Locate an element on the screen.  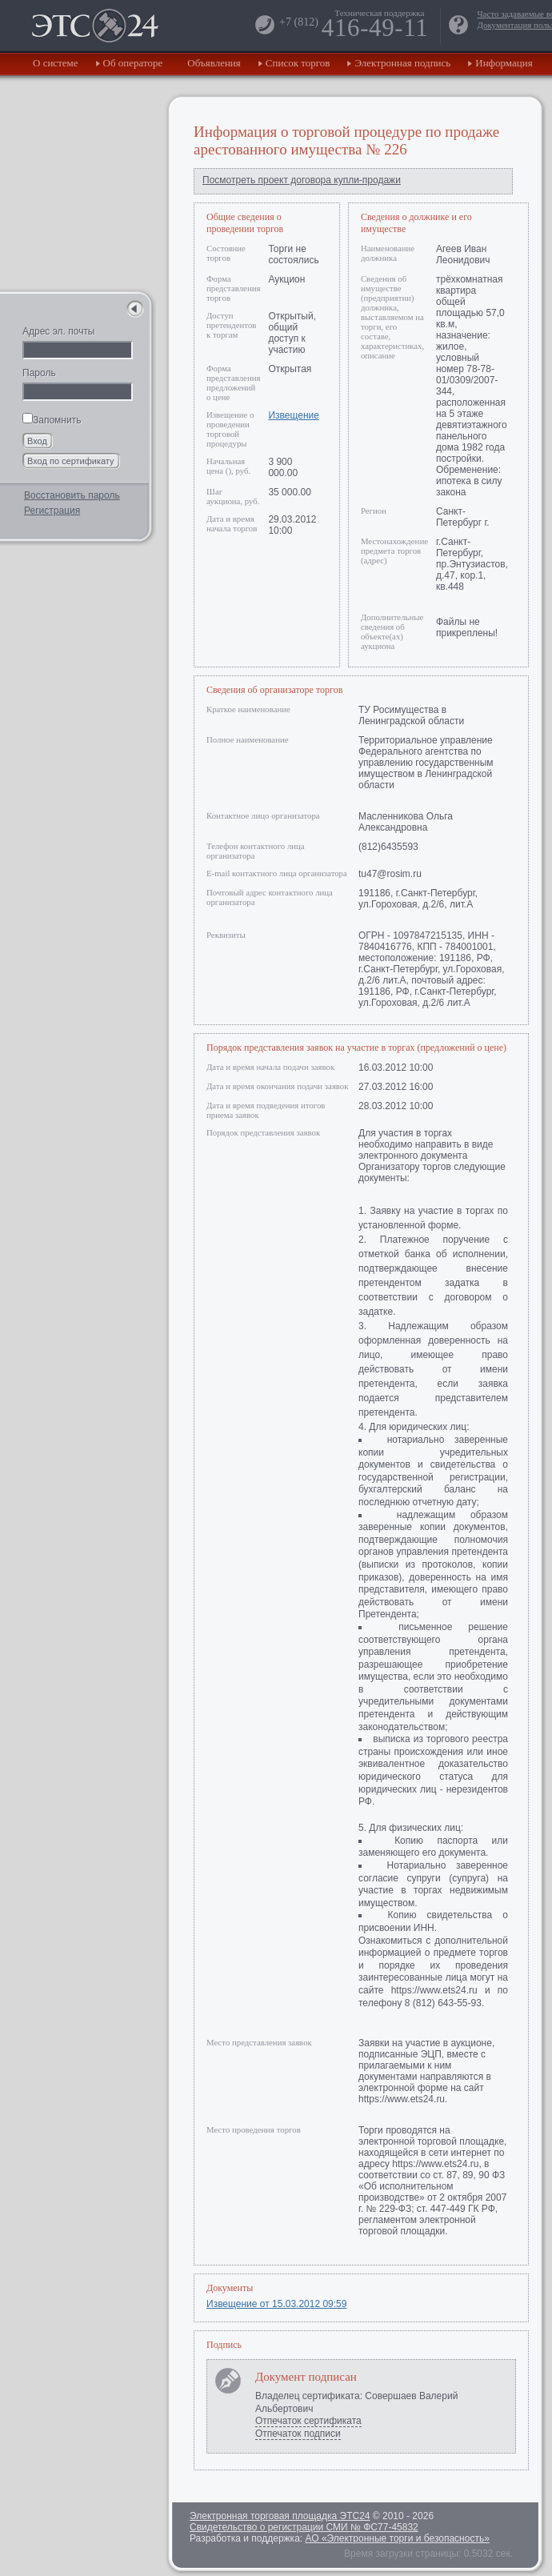
Извещение is located at coordinates (293, 415).